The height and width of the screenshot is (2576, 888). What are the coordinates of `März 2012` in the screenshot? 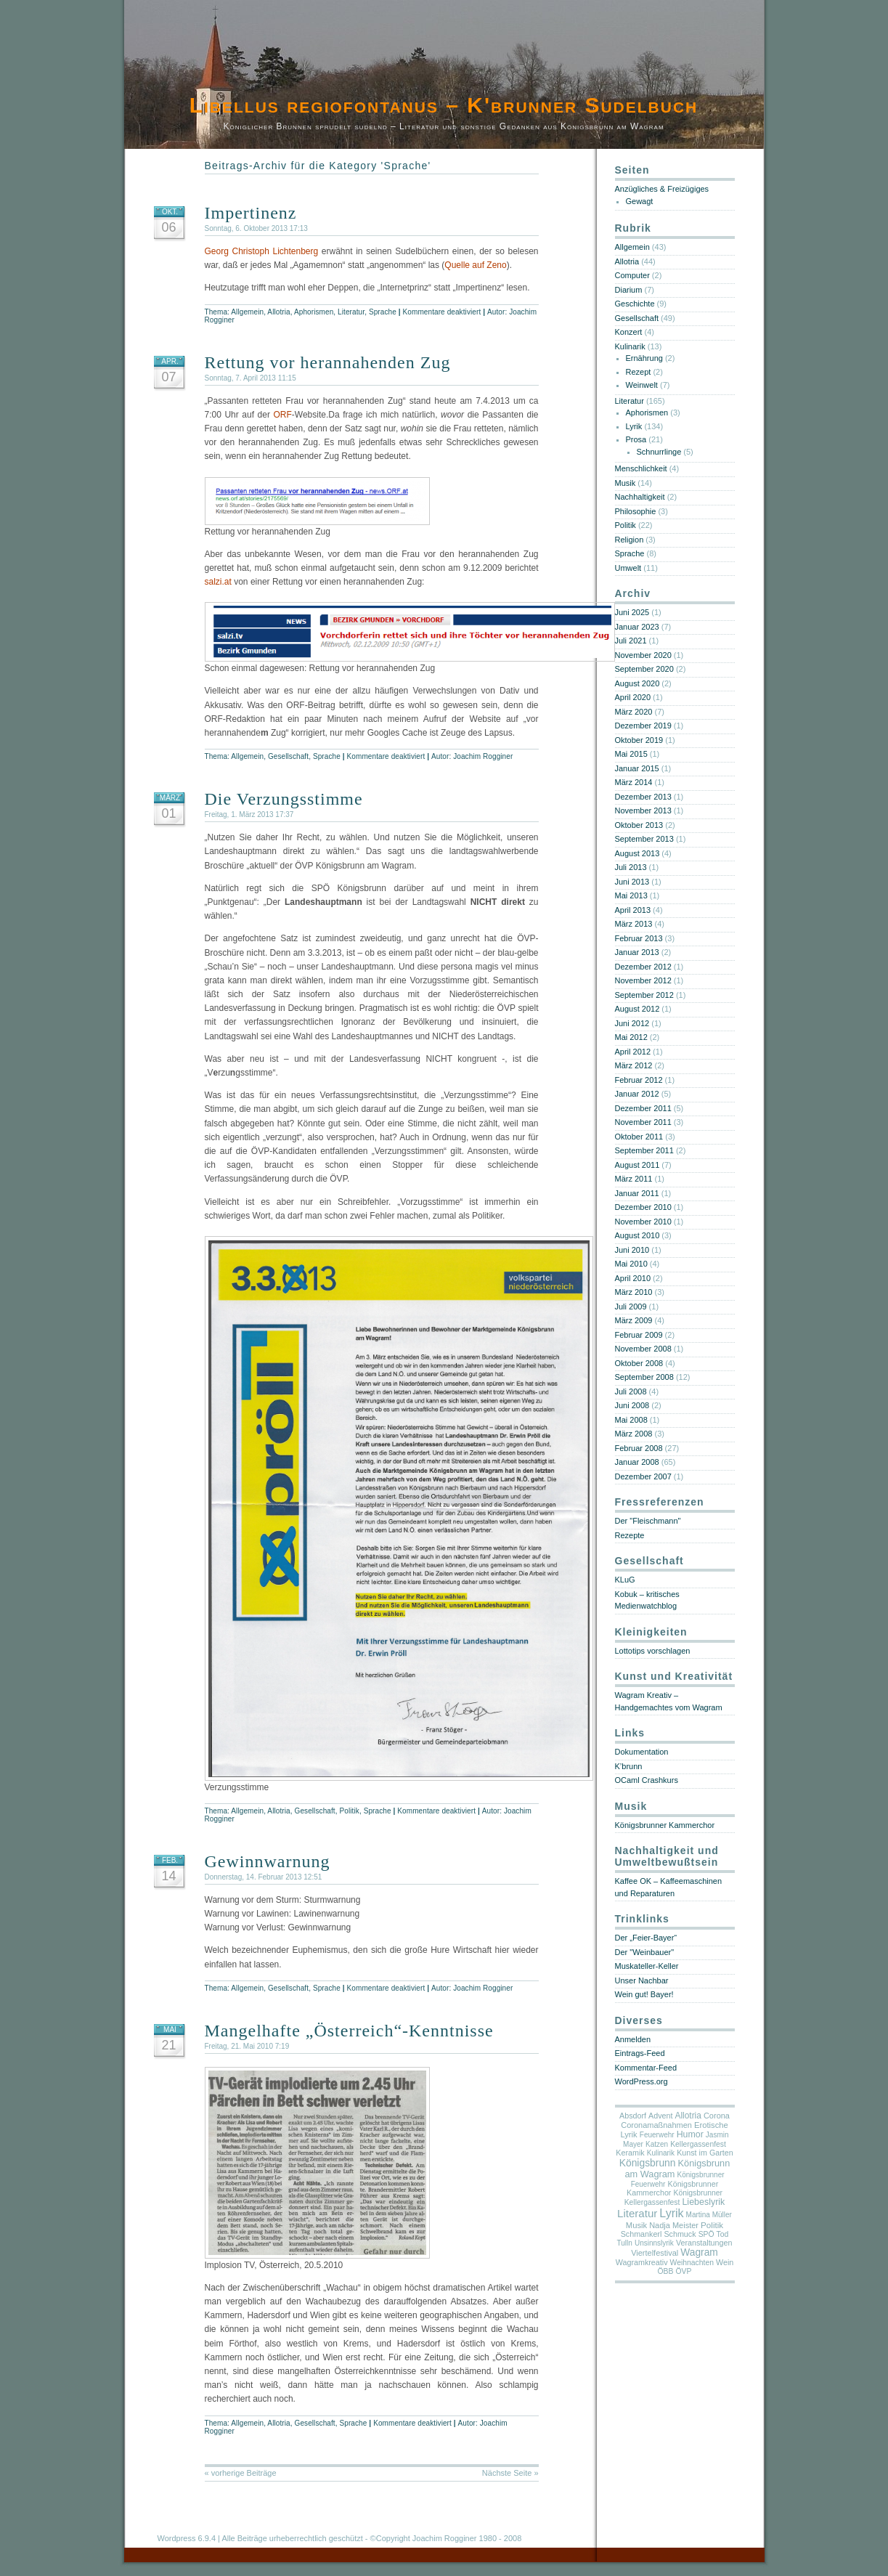 It's located at (634, 1065).